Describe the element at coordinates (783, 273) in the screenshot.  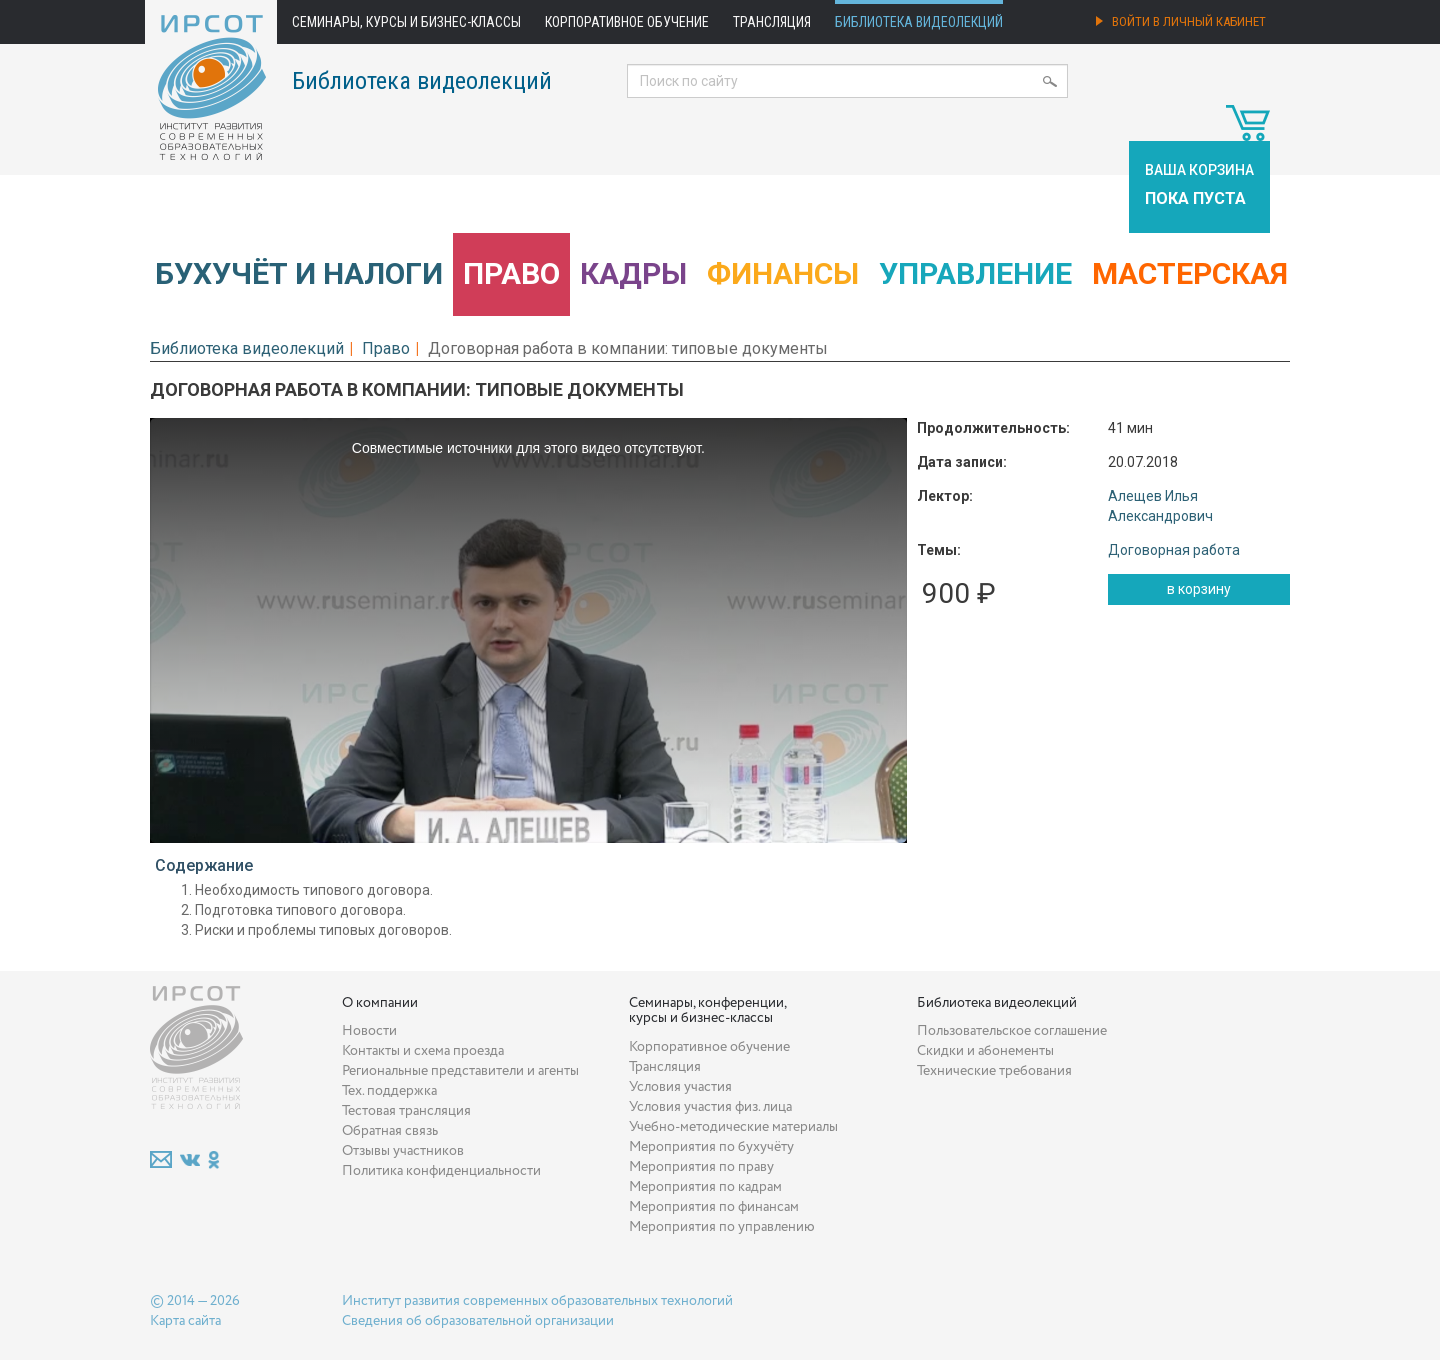
I see `Финансы` at that location.